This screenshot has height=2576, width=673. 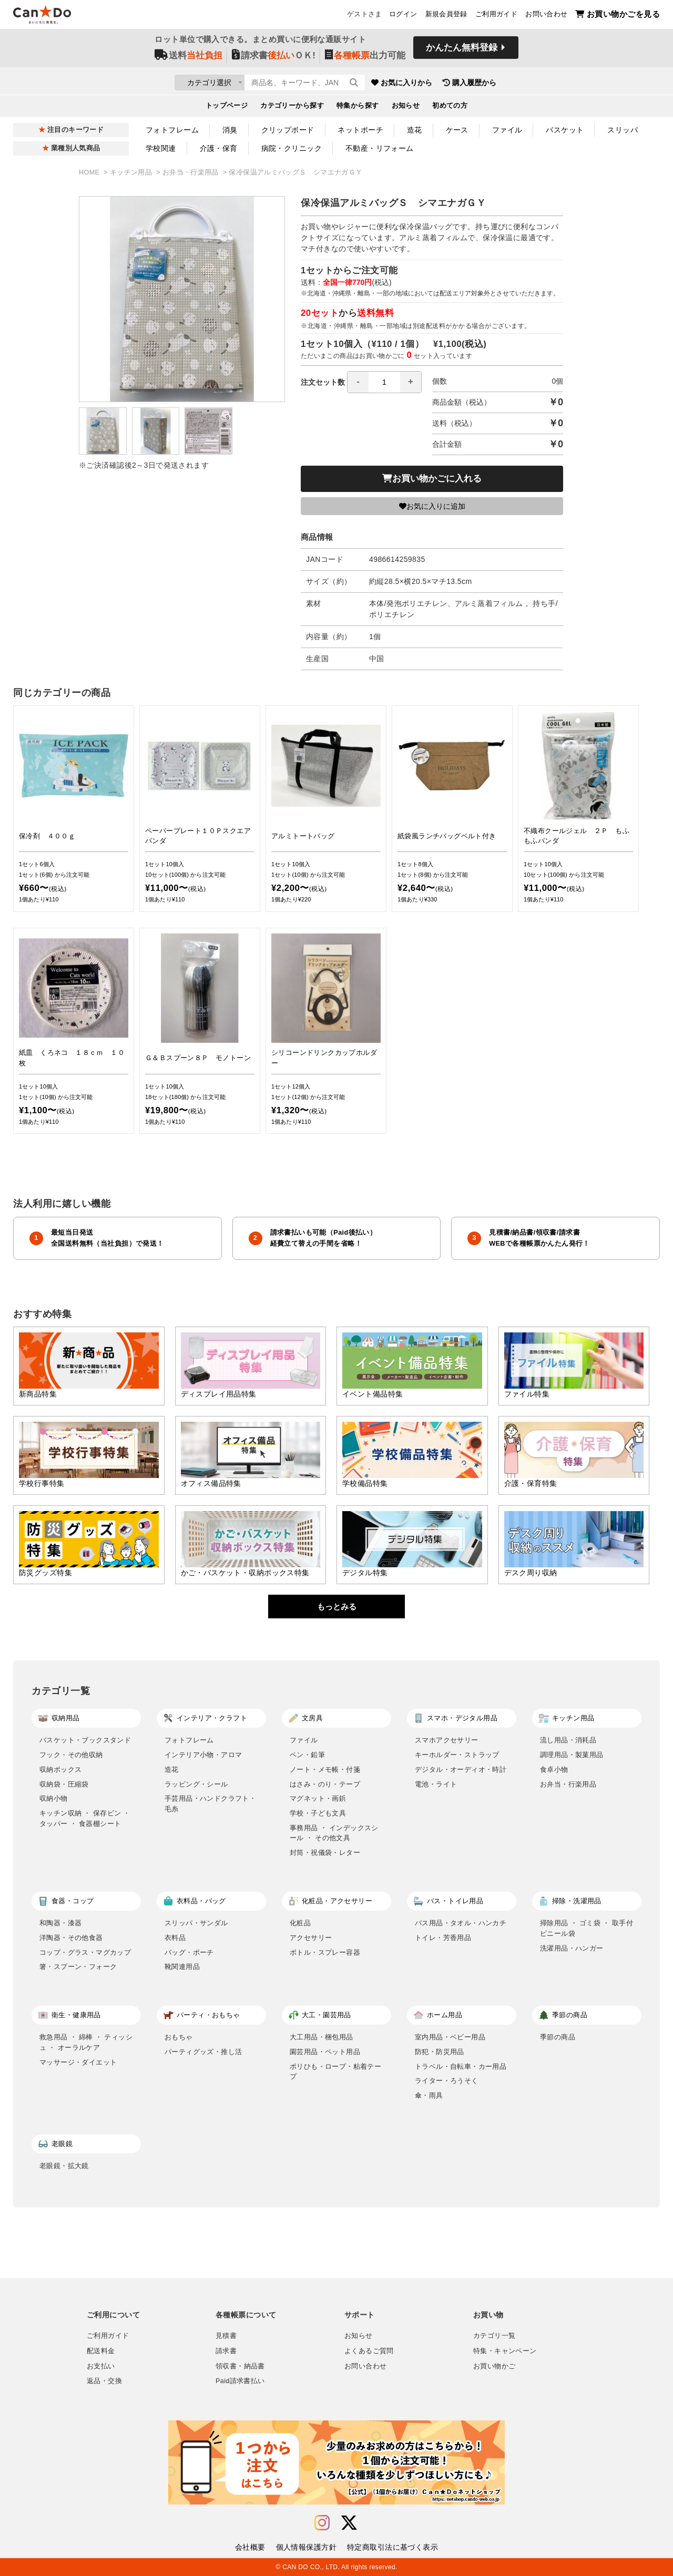 What do you see at coordinates (546, 16) in the screenshot?
I see `お問い合わせ` at bounding box center [546, 16].